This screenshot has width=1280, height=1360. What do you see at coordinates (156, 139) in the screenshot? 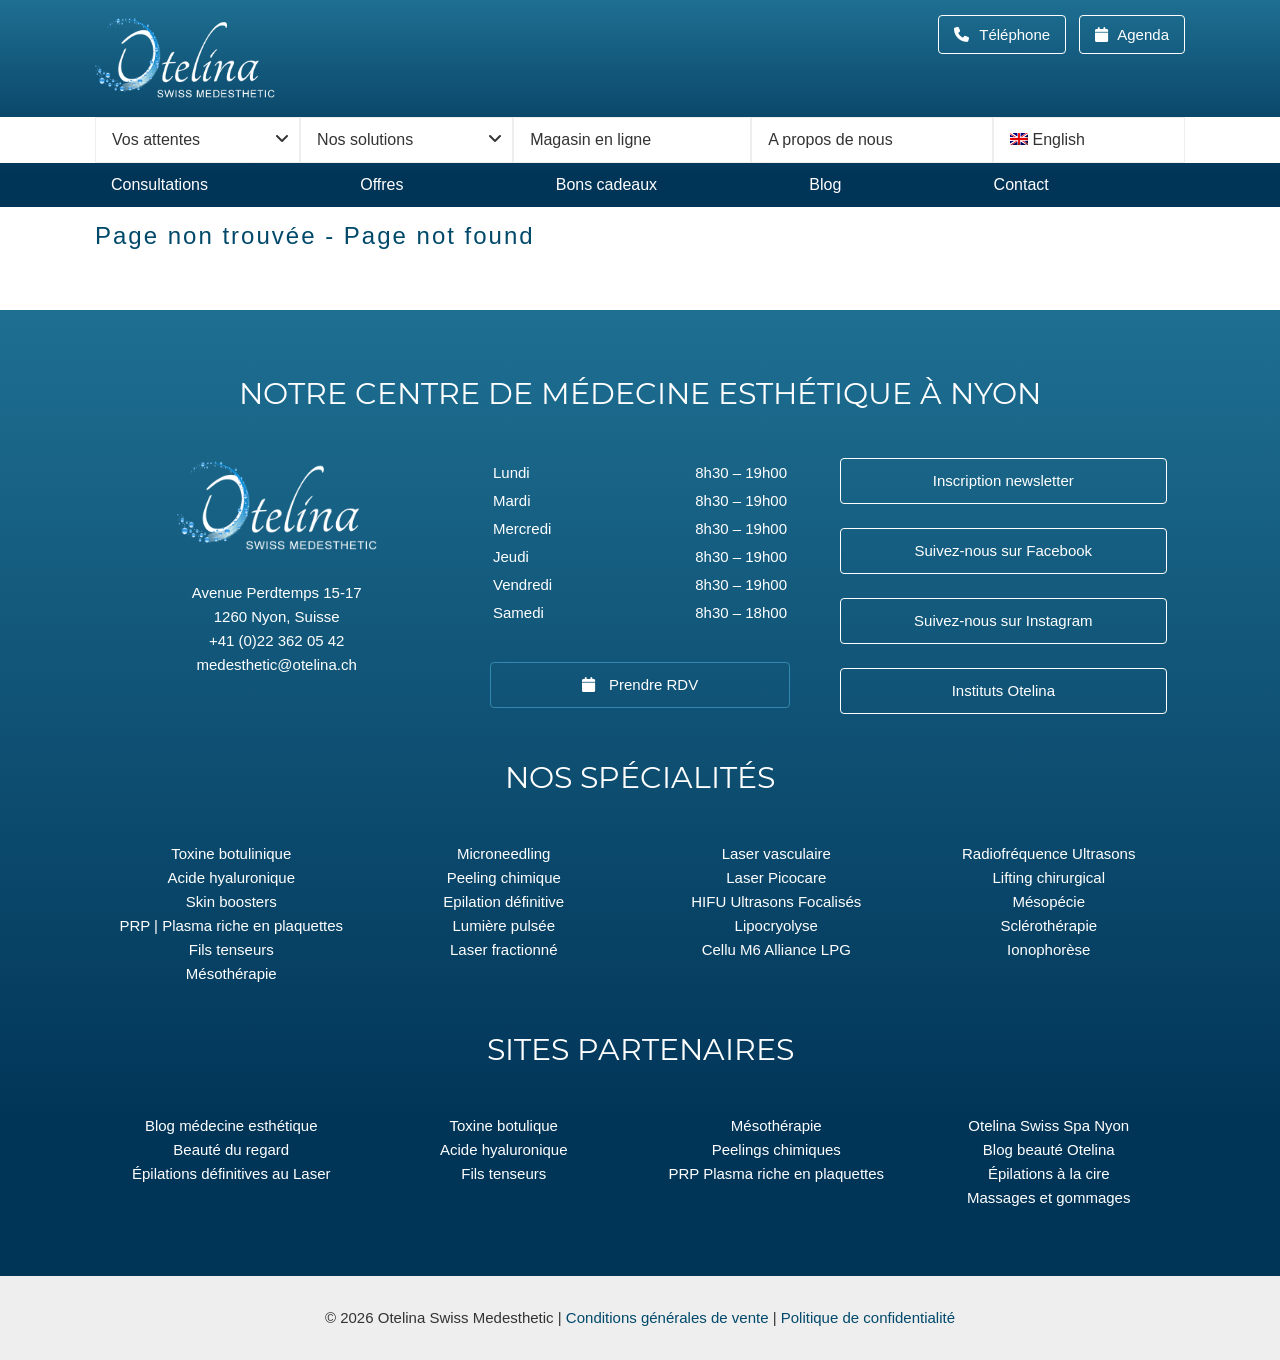
I see `Vos attentes` at bounding box center [156, 139].